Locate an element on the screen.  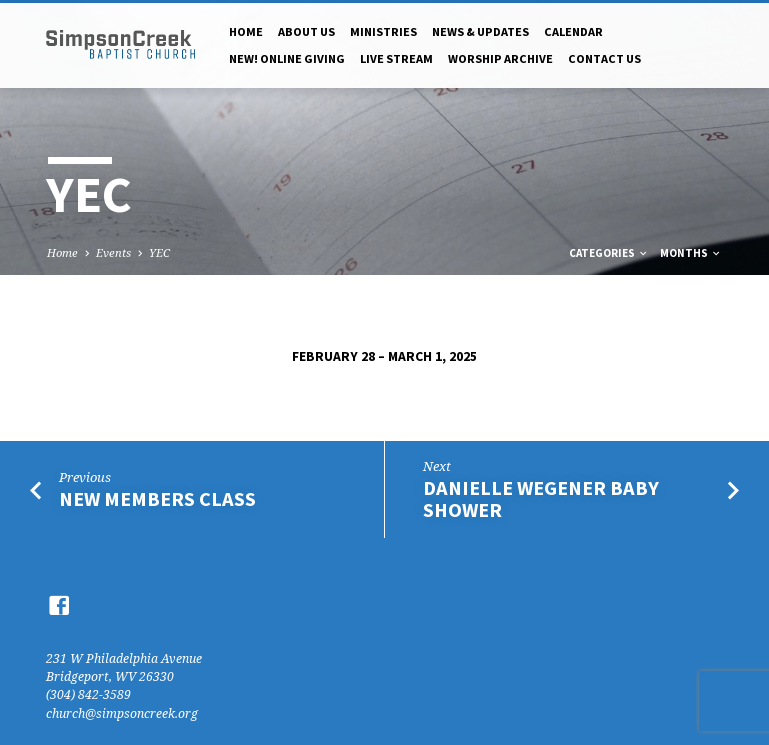
Months is located at coordinates (691, 253).